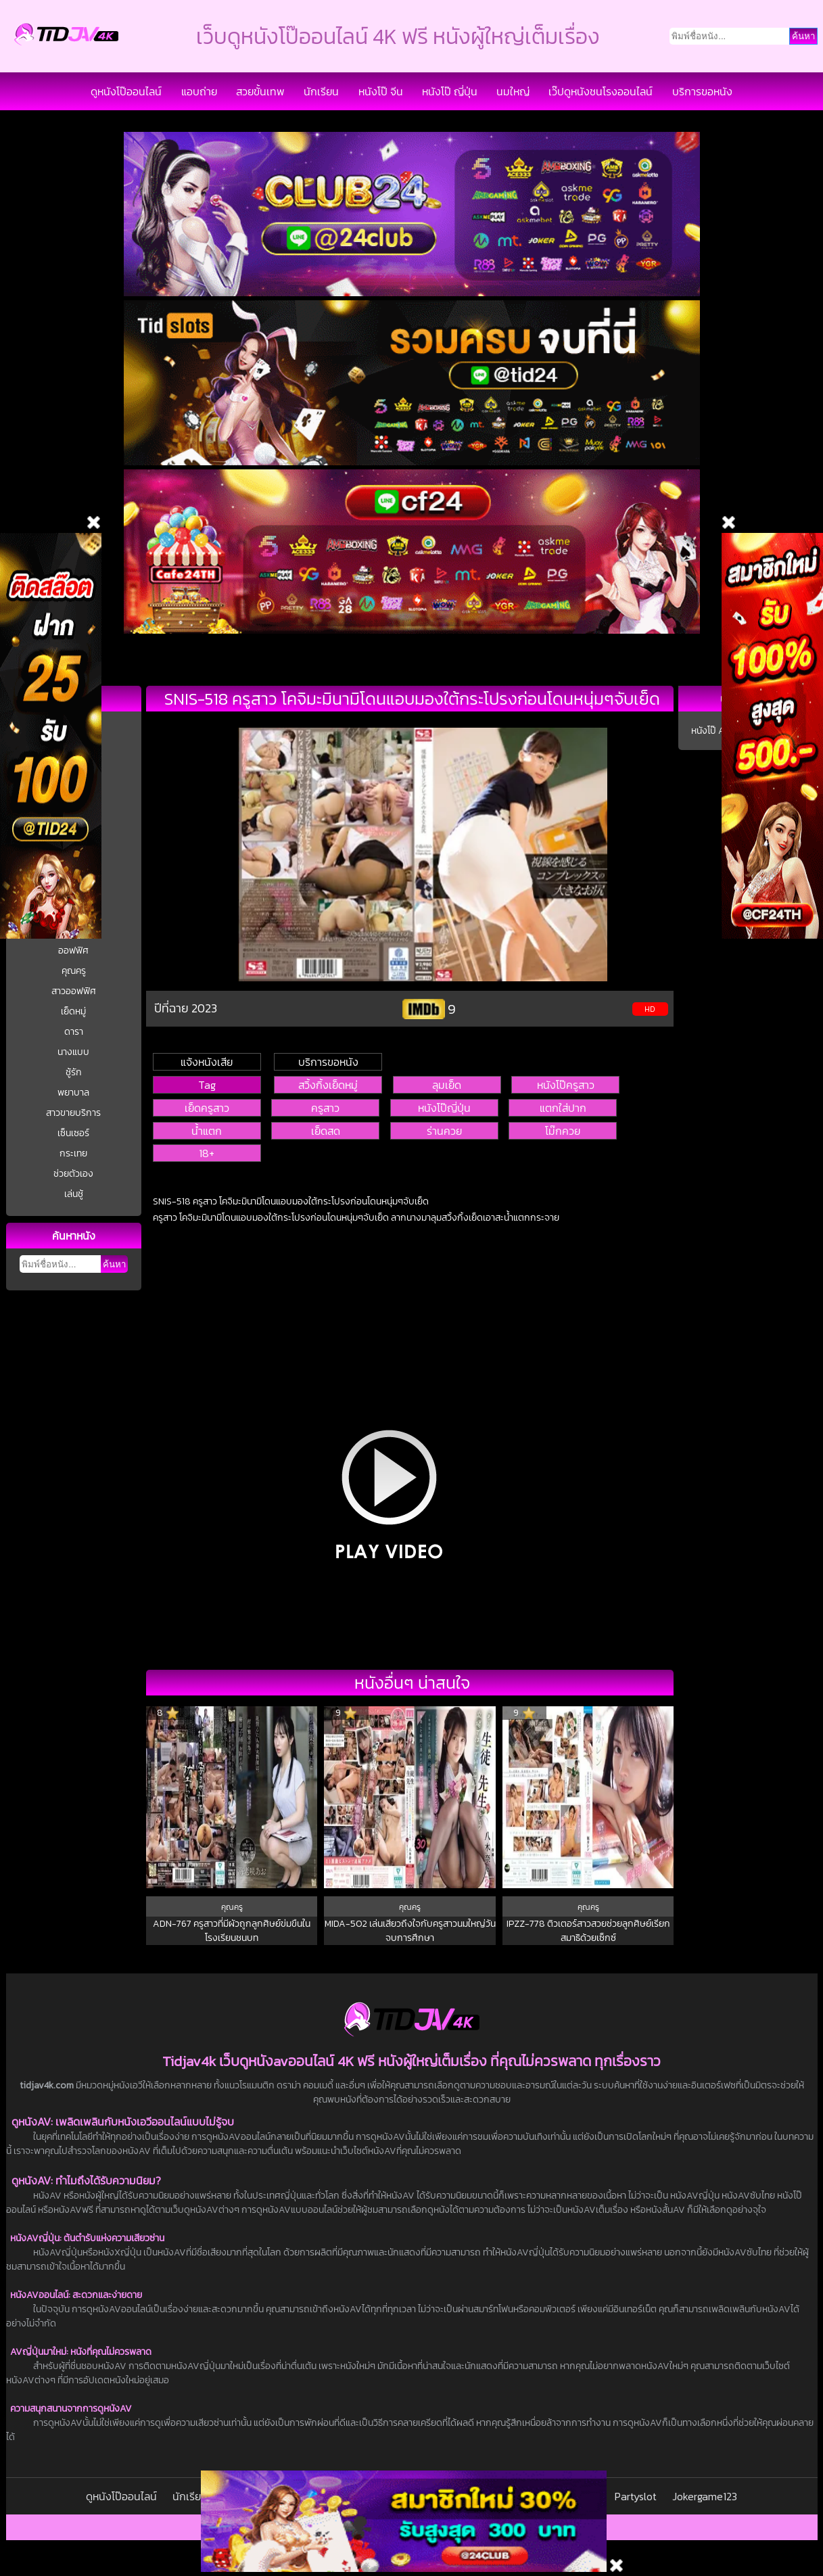 The width and height of the screenshot is (823, 2576). What do you see at coordinates (600, 91) in the screenshot?
I see `เว๊ปดูหนังชนโรงออนไลน์` at bounding box center [600, 91].